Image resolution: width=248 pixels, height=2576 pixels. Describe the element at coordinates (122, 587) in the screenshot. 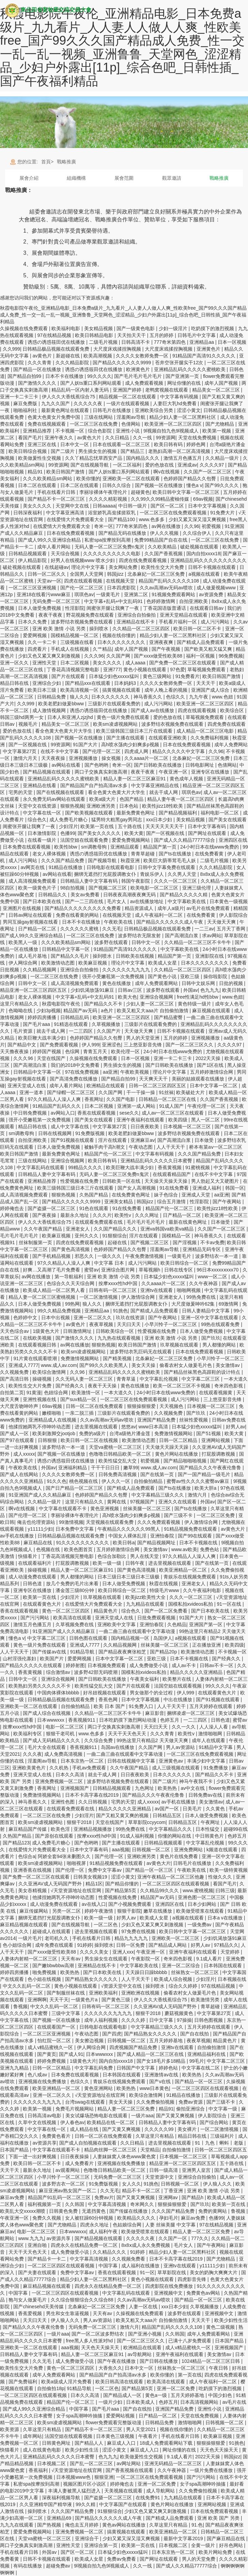

I see `日本四虎影院` at that location.